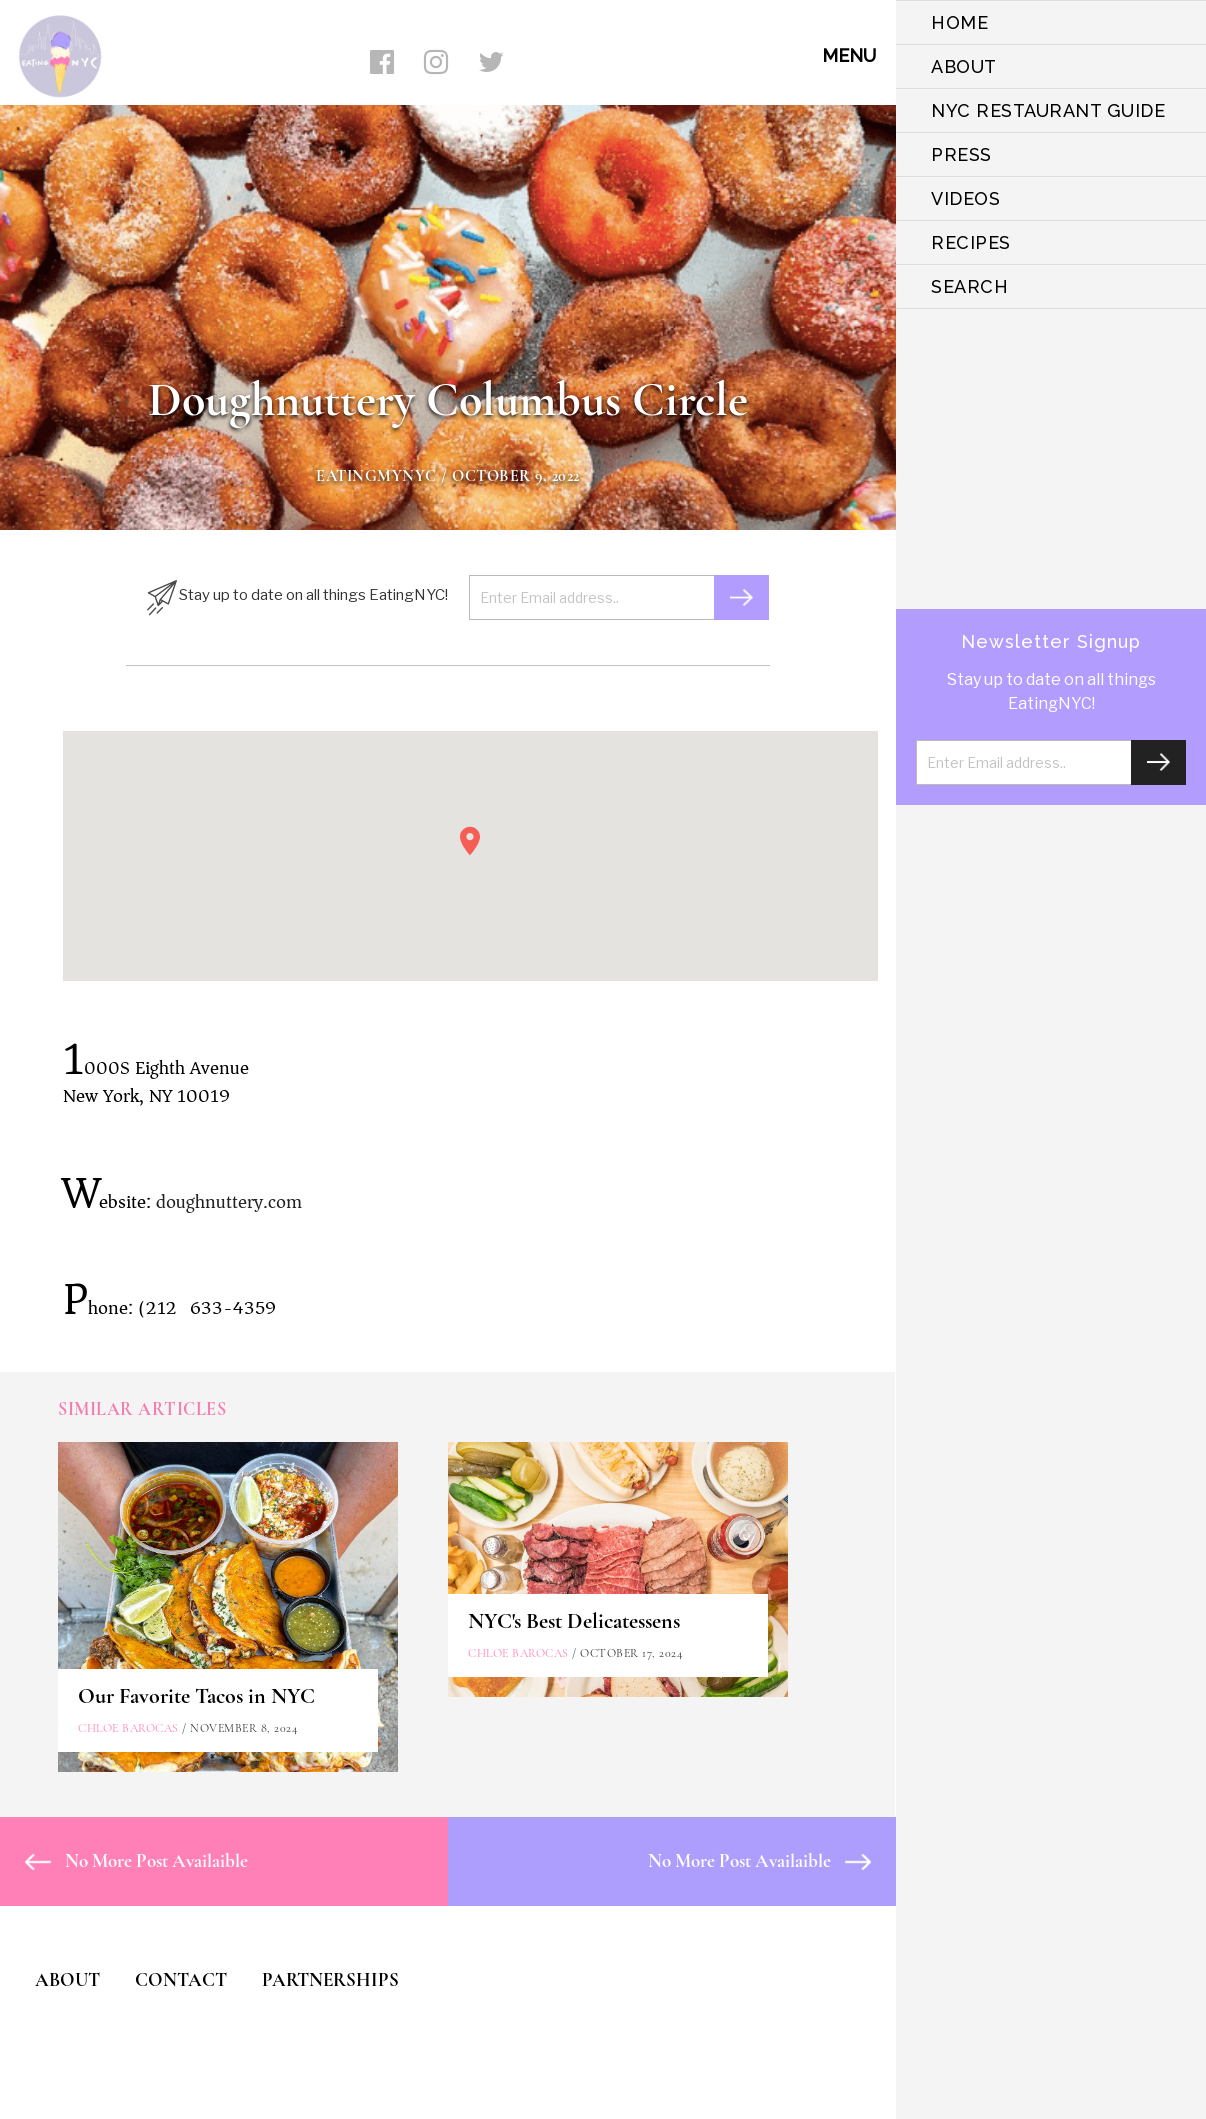 This screenshot has width=1206, height=2119. Describe the element at coordinates (128, 1728) in the screenshot. I see `Chloe Barocas` at that location.